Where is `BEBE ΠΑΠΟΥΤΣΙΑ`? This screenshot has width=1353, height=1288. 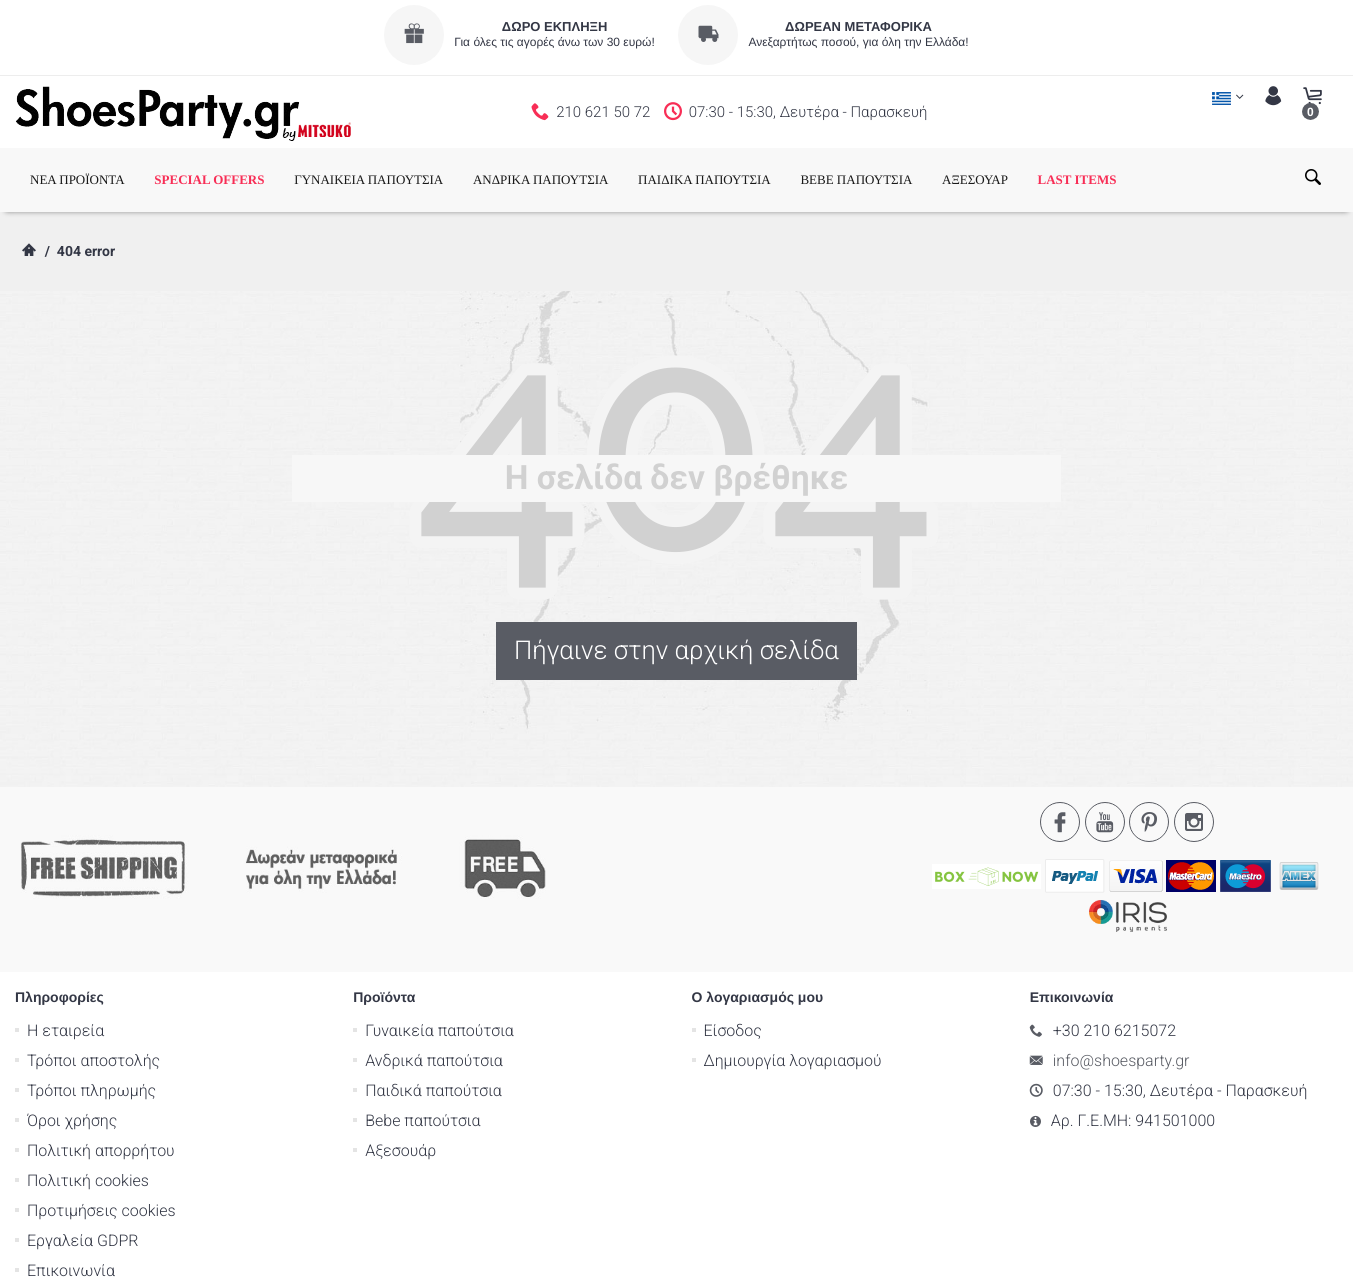
BEBE ΠΑΠΟΥΤΣΙΑ is located at coordinates (856, 179).